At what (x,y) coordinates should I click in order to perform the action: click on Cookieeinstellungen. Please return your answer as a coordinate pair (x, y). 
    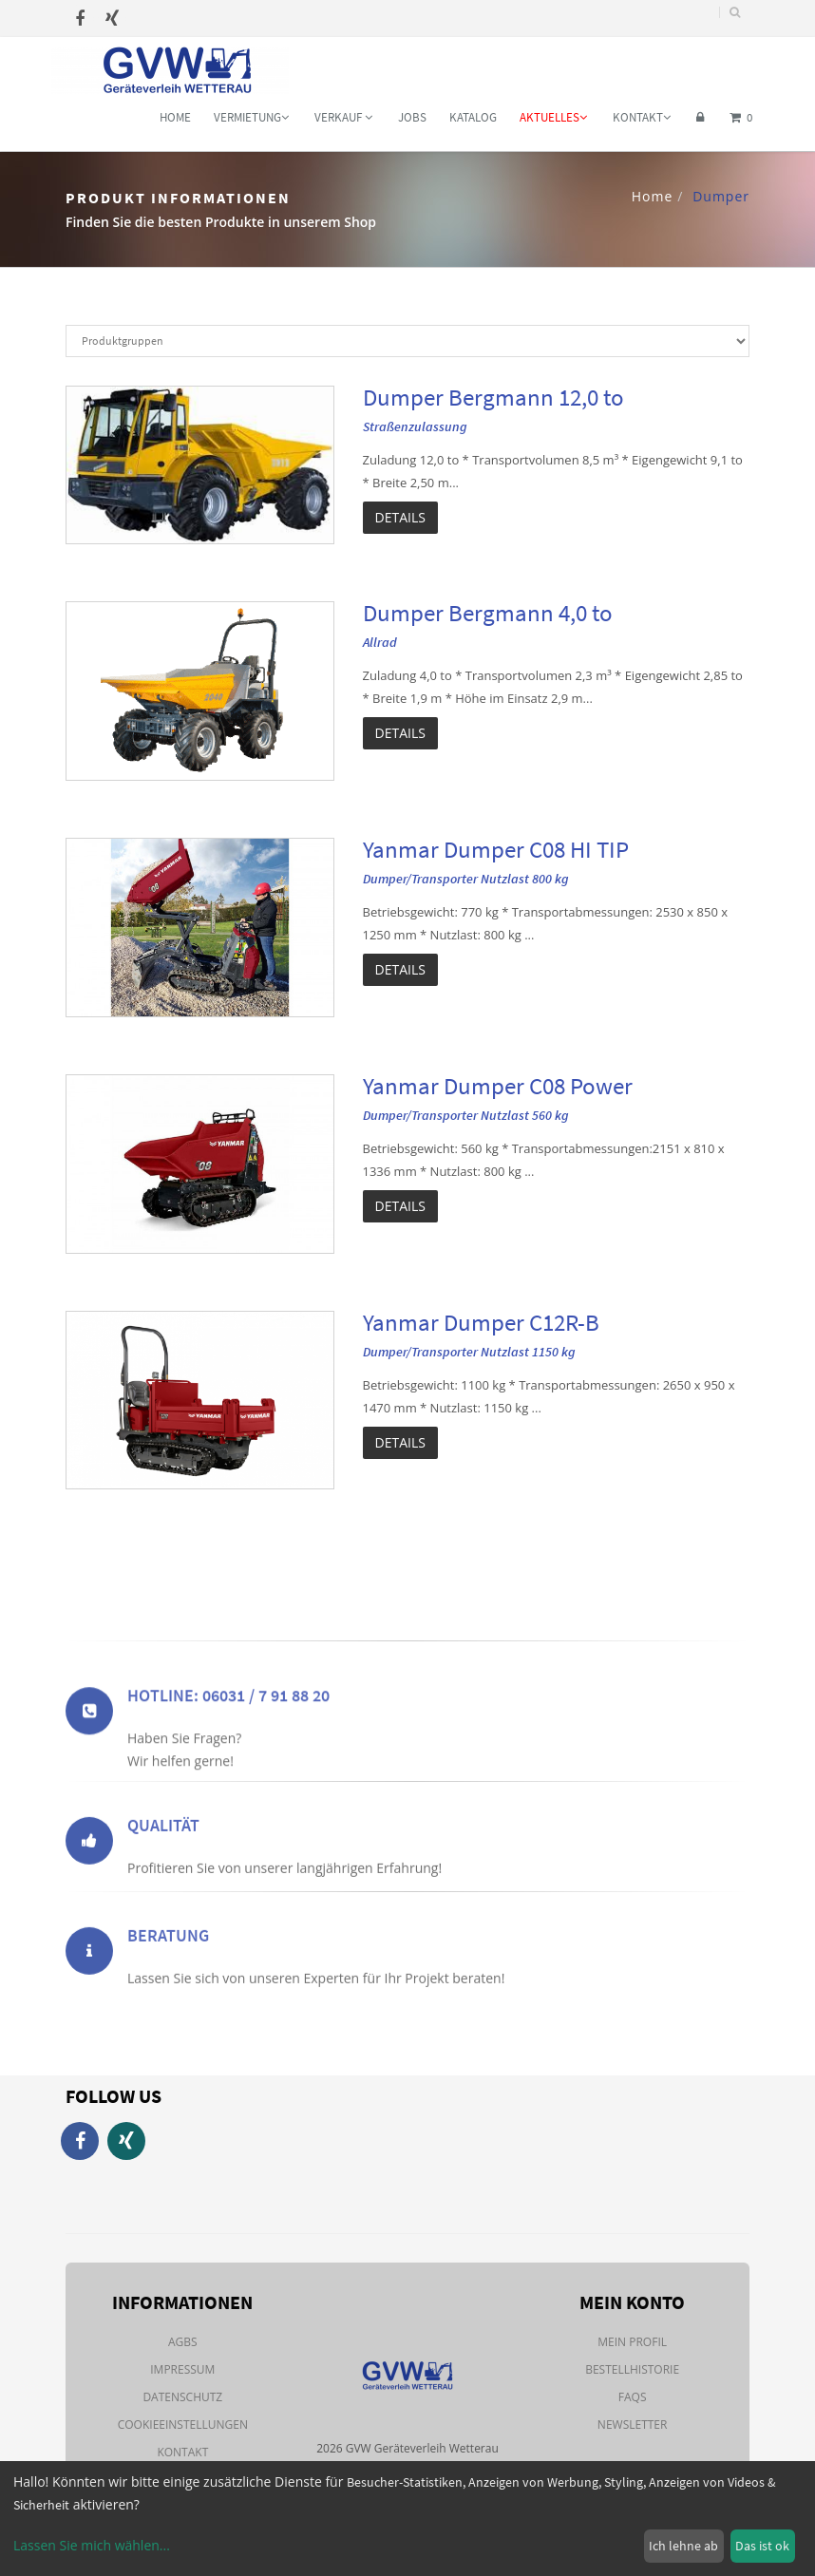
    Looking at the image, I should click on (183, 2424).